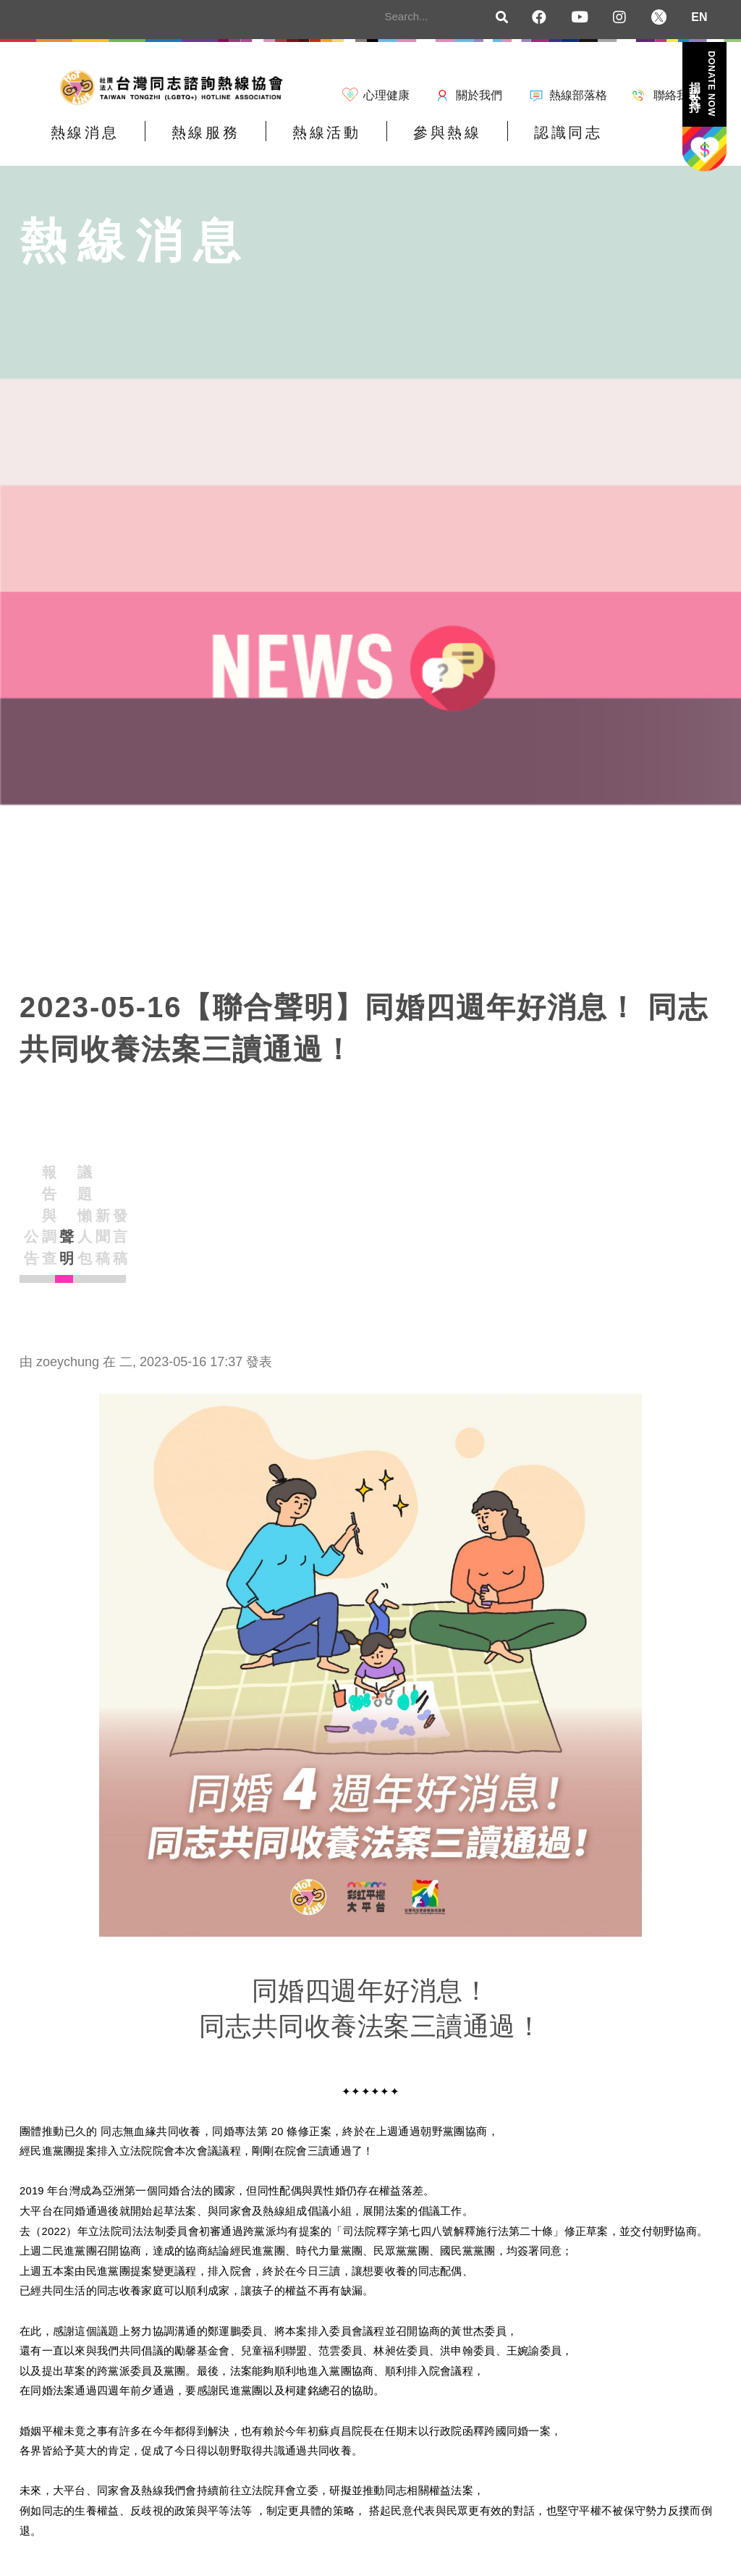  I want to click on 心理健康, so click(386, 95).